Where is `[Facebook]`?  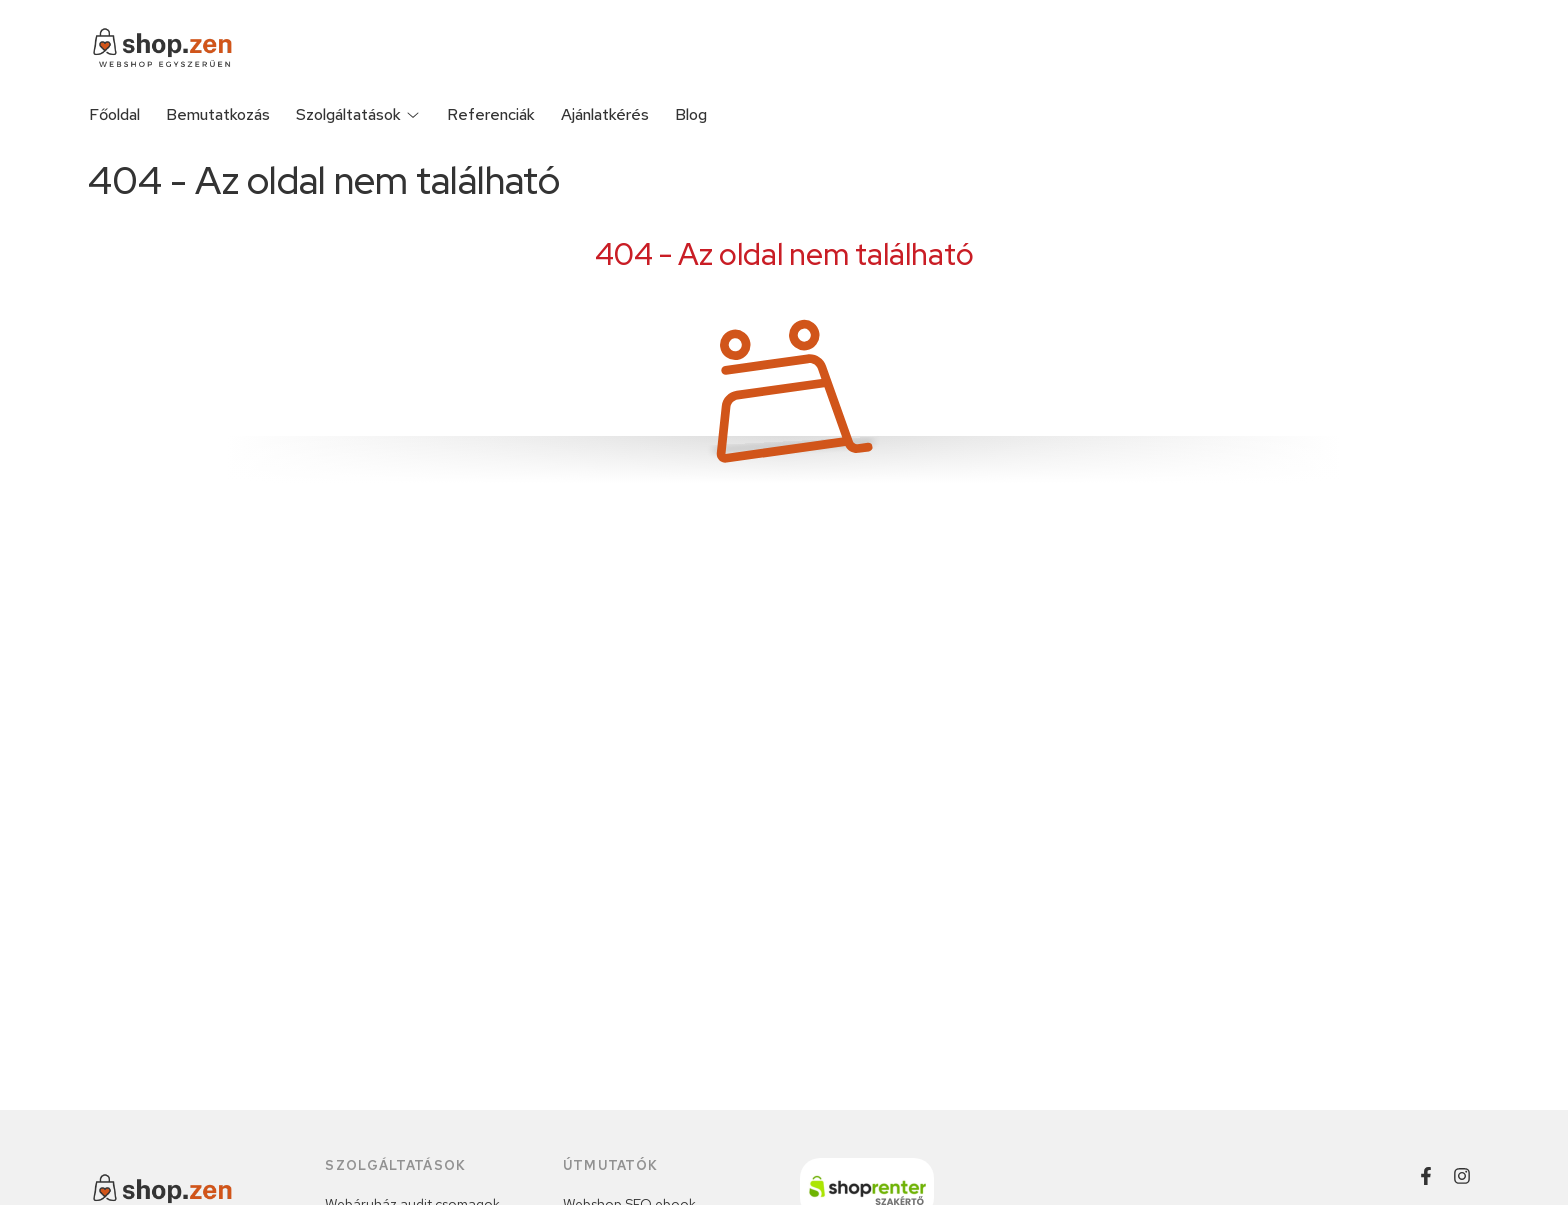 [Facebook] is located at coordinates (1426, 1176).